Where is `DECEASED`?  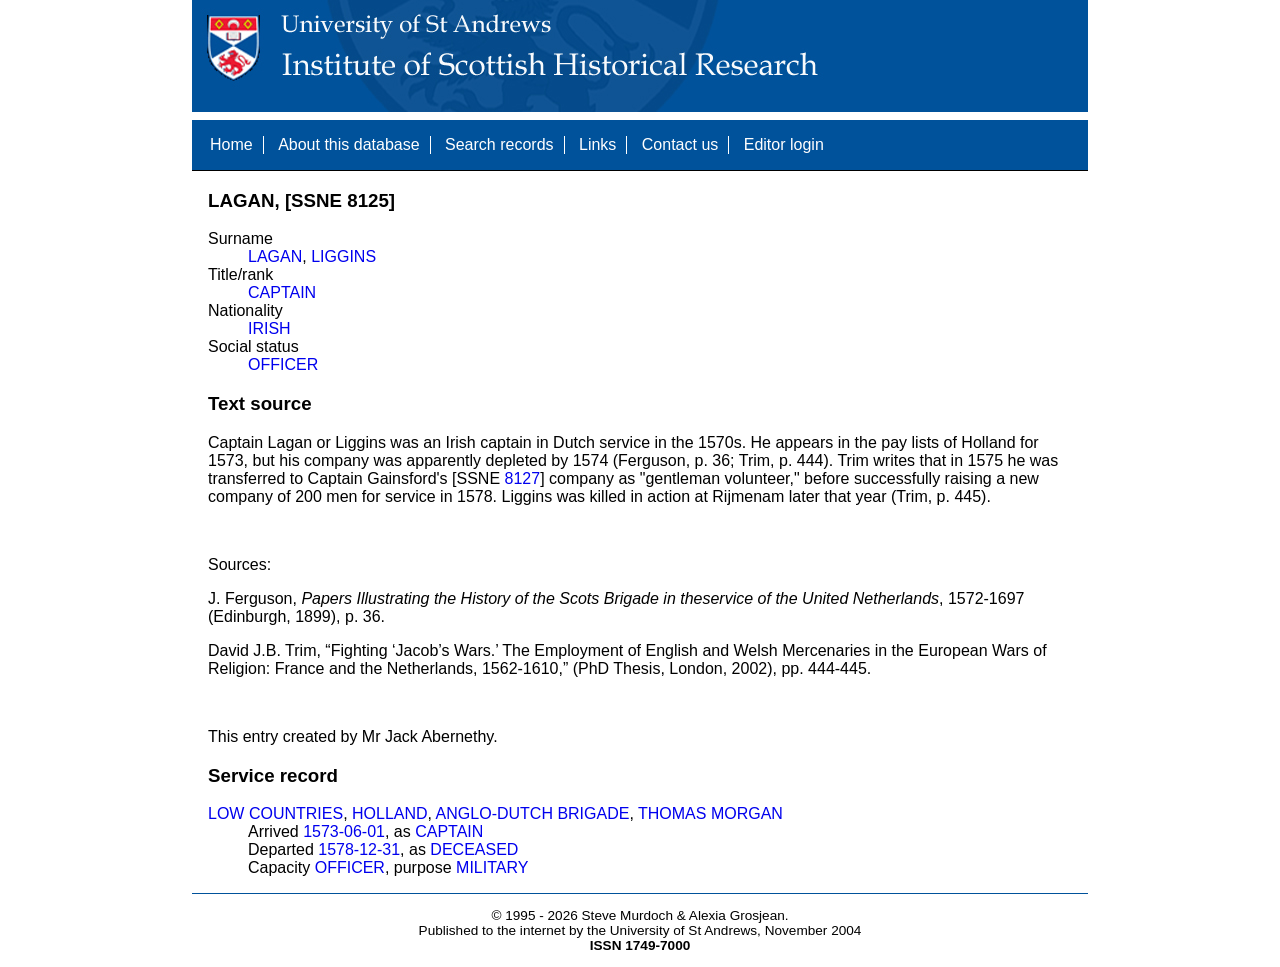 DECEASED is located at coordinates (474, 849).